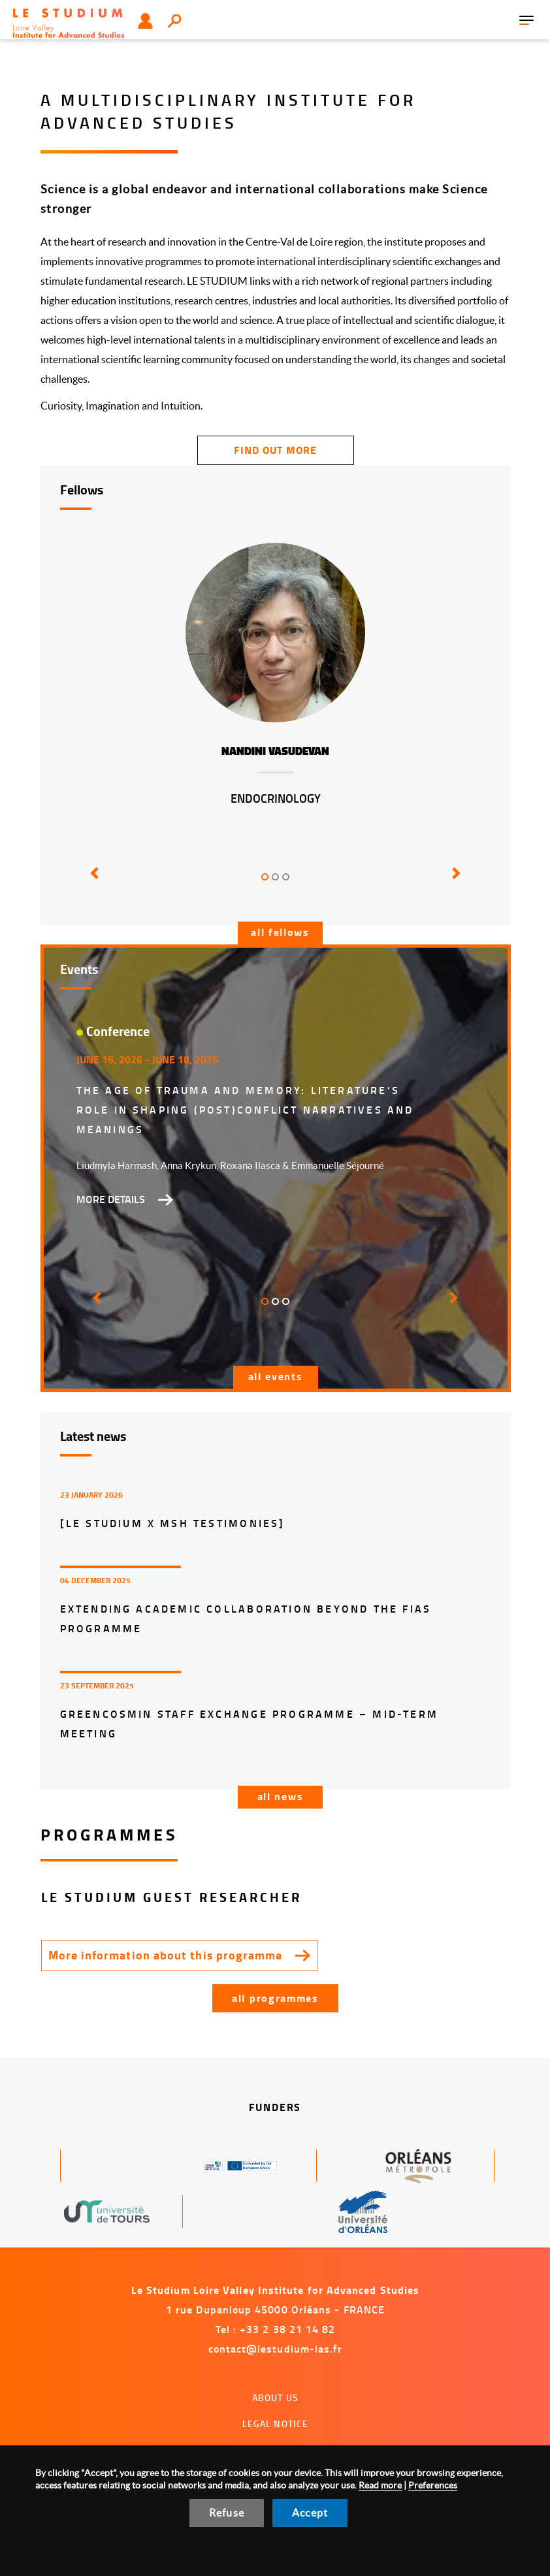 This screenshot has width=550, height=2576. Describe the element at coordinates (380, 2485) in the screenshot. I see `Read more` at that location.